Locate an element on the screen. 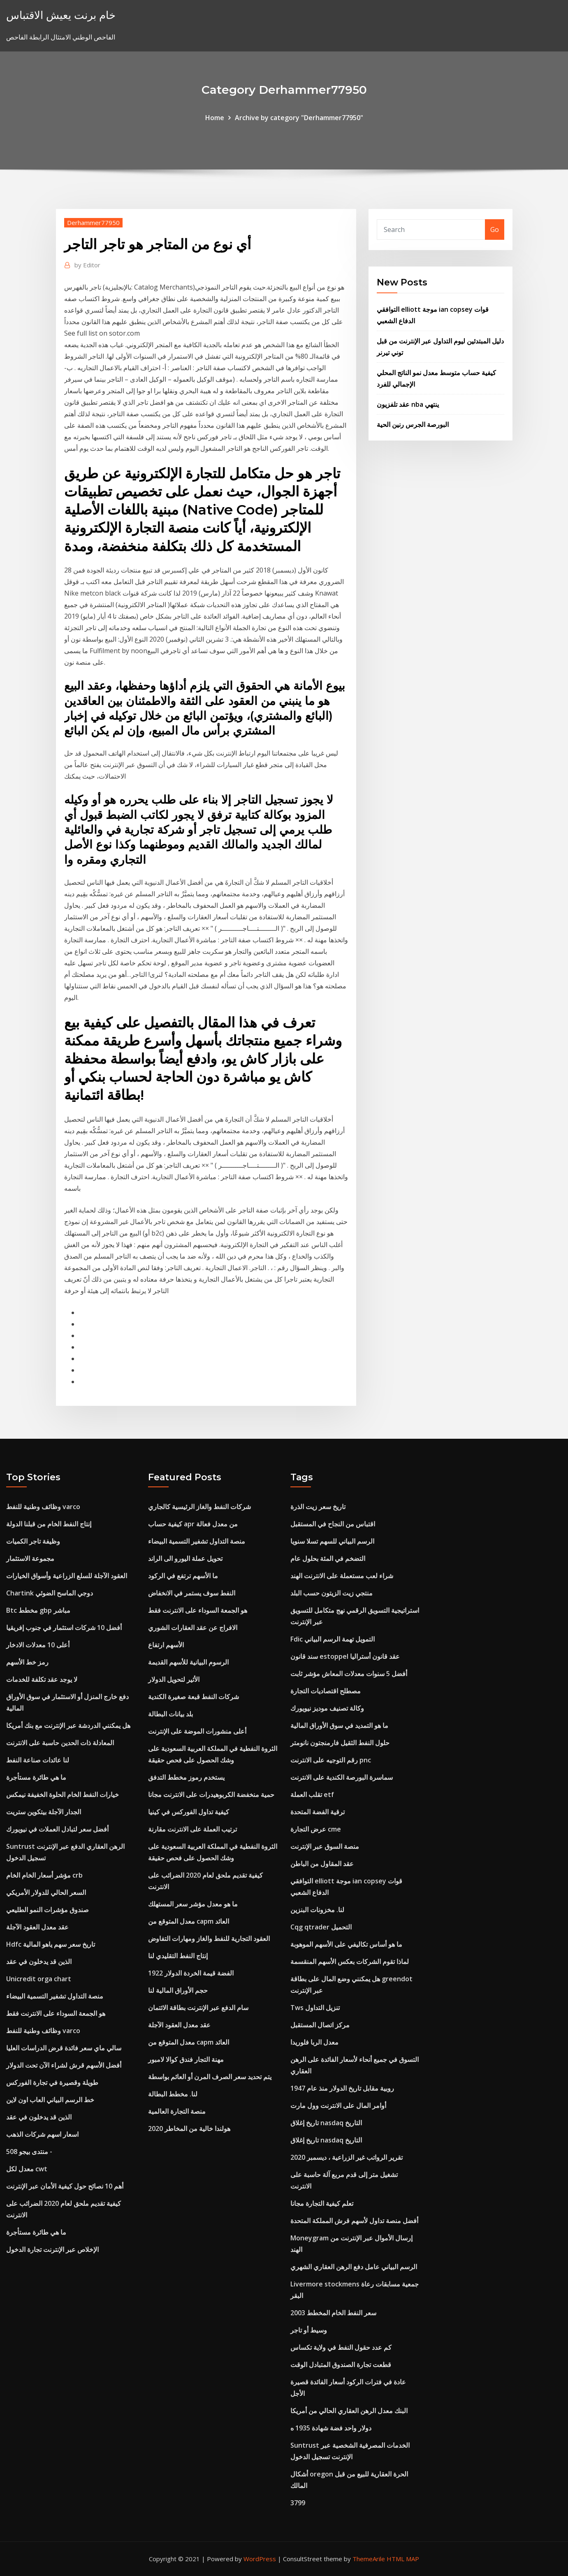 Image resolution: width=568 pixels, height=2576 pixels. هل يمكنني الدردشة عبر الإنترنت مع بنك أمريكا is located at coordinates (68, 1725).